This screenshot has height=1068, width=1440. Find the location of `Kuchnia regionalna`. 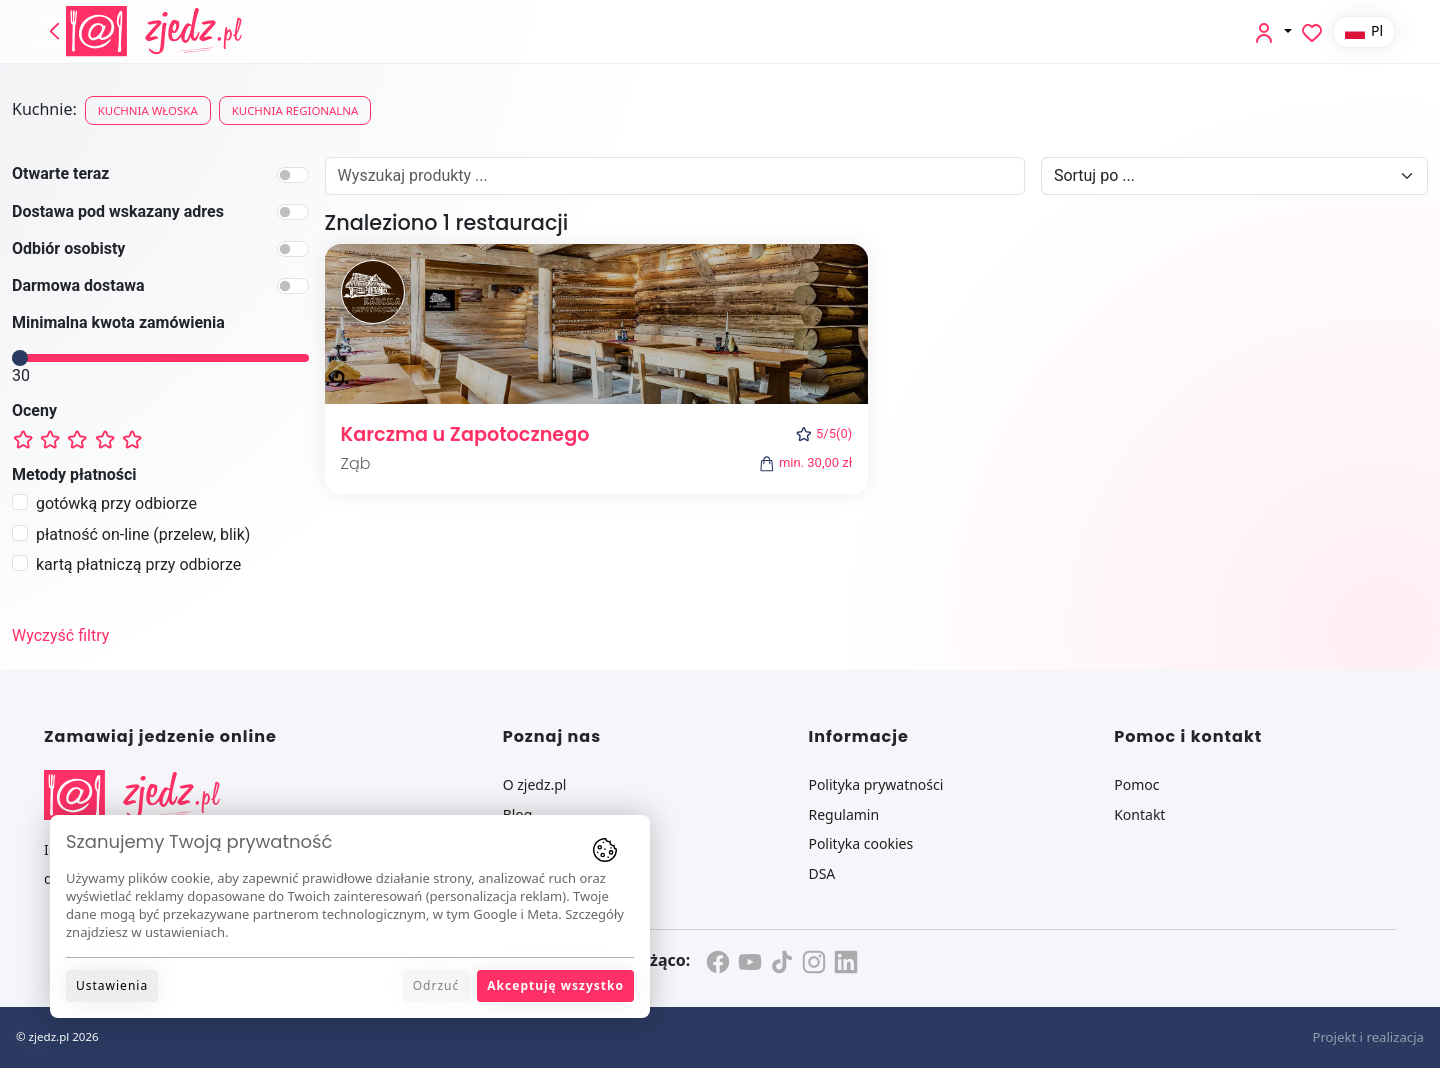

Kuchnia regionalna is located at coordinates (295, 110).